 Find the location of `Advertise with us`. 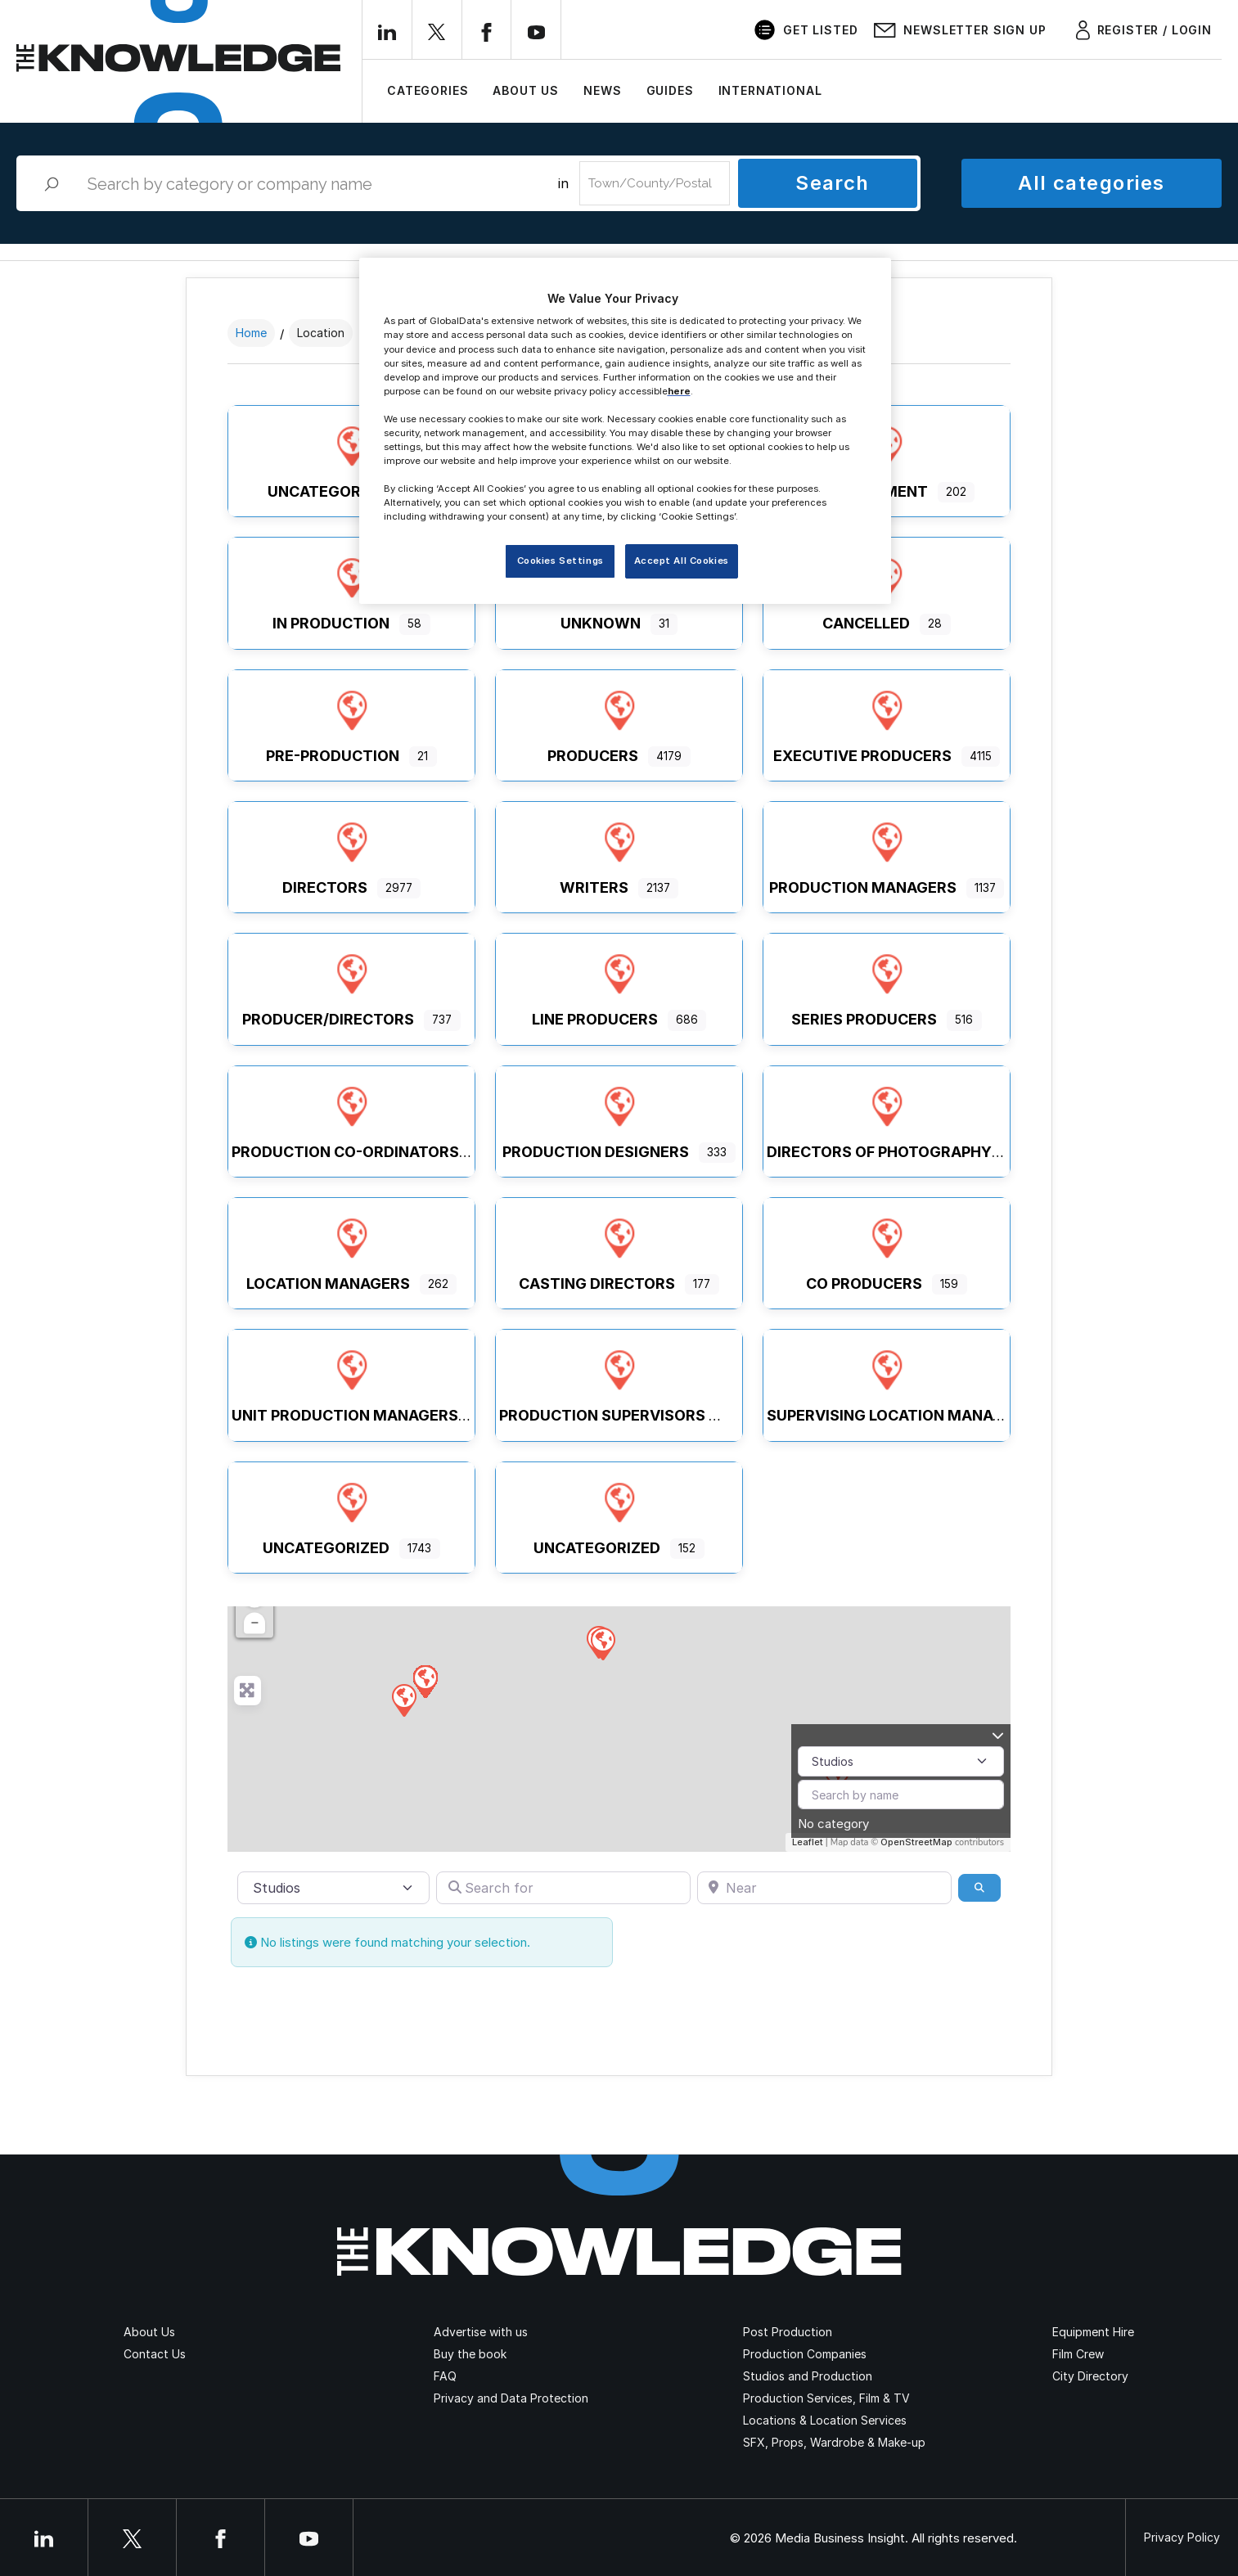

Advertise with us is located at coordinates (481, 2332).